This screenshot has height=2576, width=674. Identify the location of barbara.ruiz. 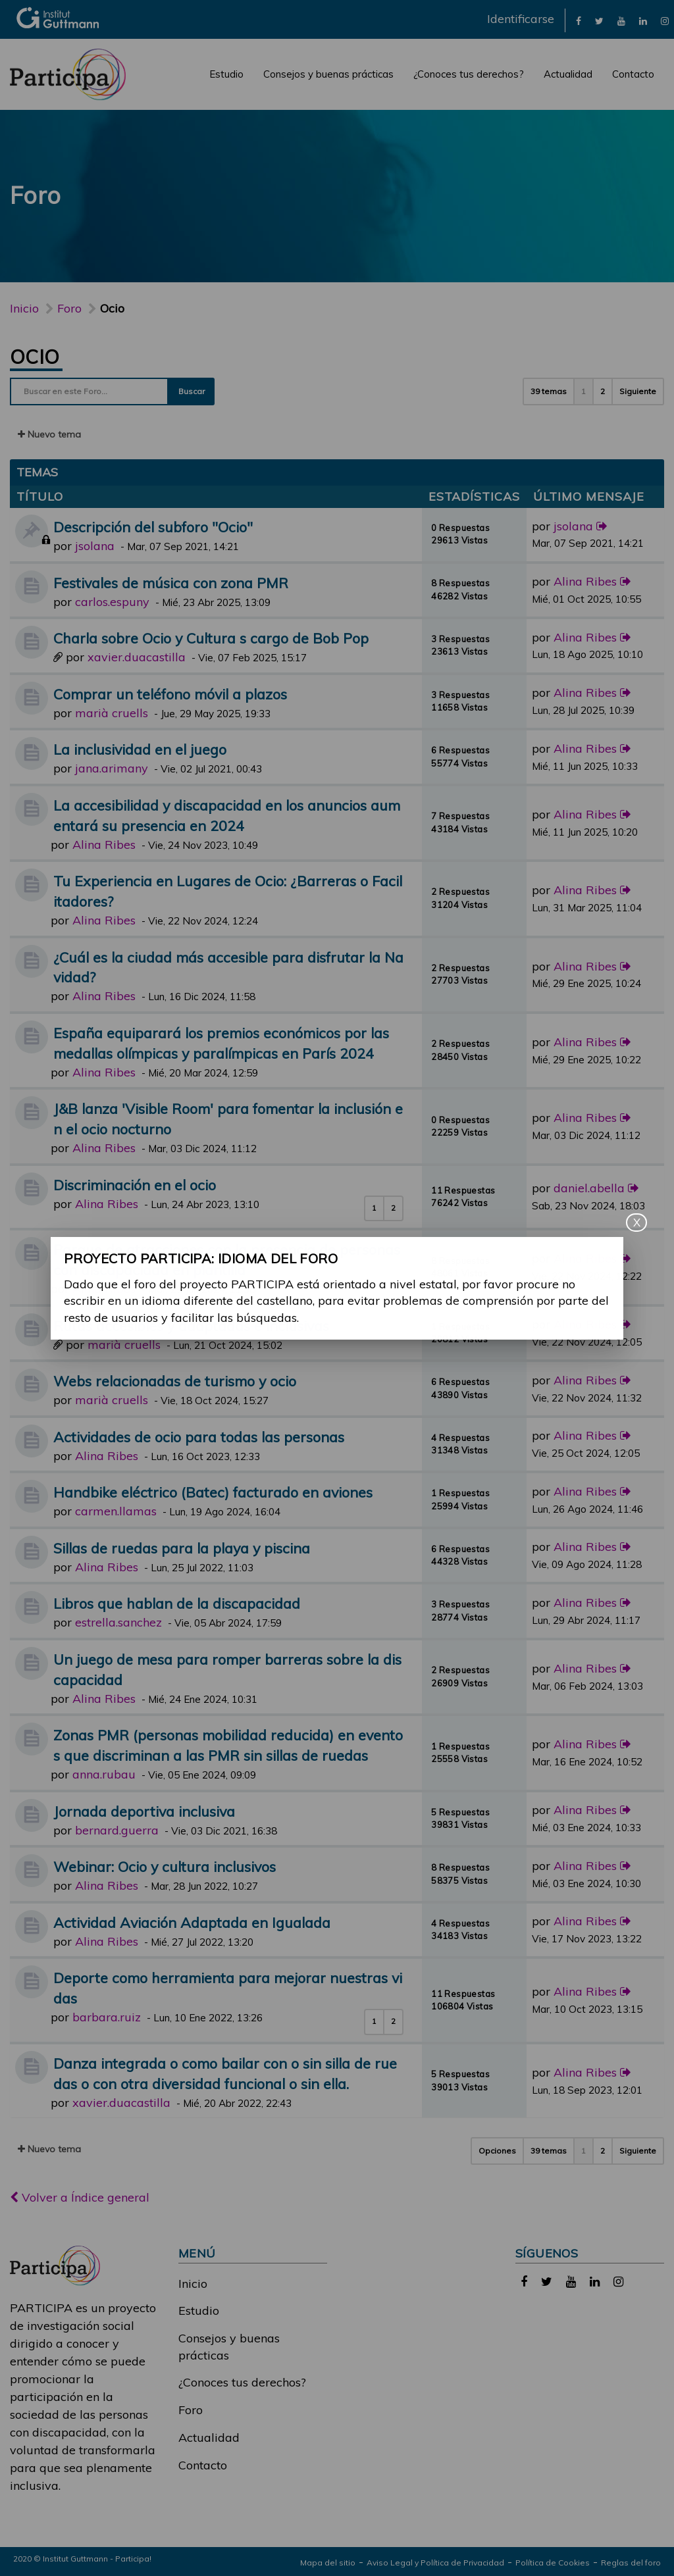
(106, 2017).